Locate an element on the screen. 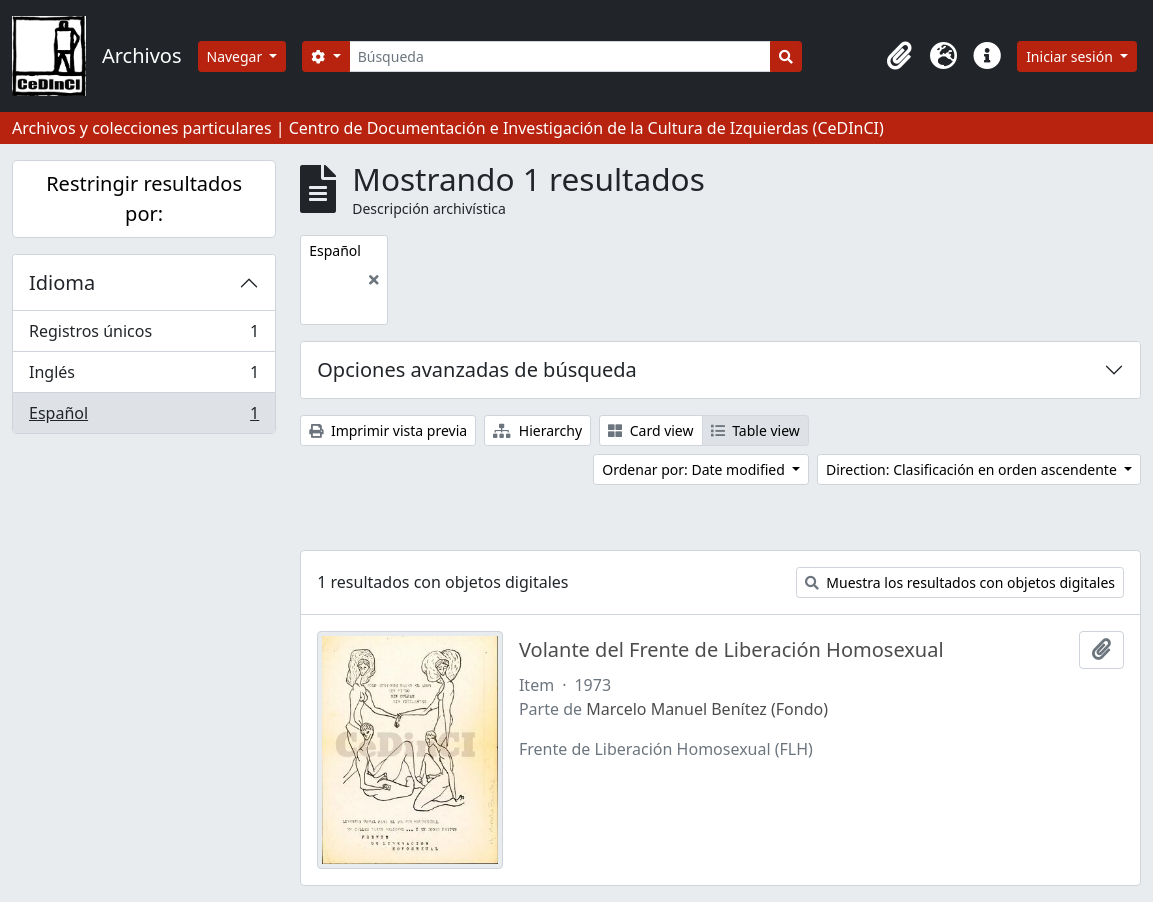  Volante del Frente de Liberación Homosexual is located at coordinates (731, 650).